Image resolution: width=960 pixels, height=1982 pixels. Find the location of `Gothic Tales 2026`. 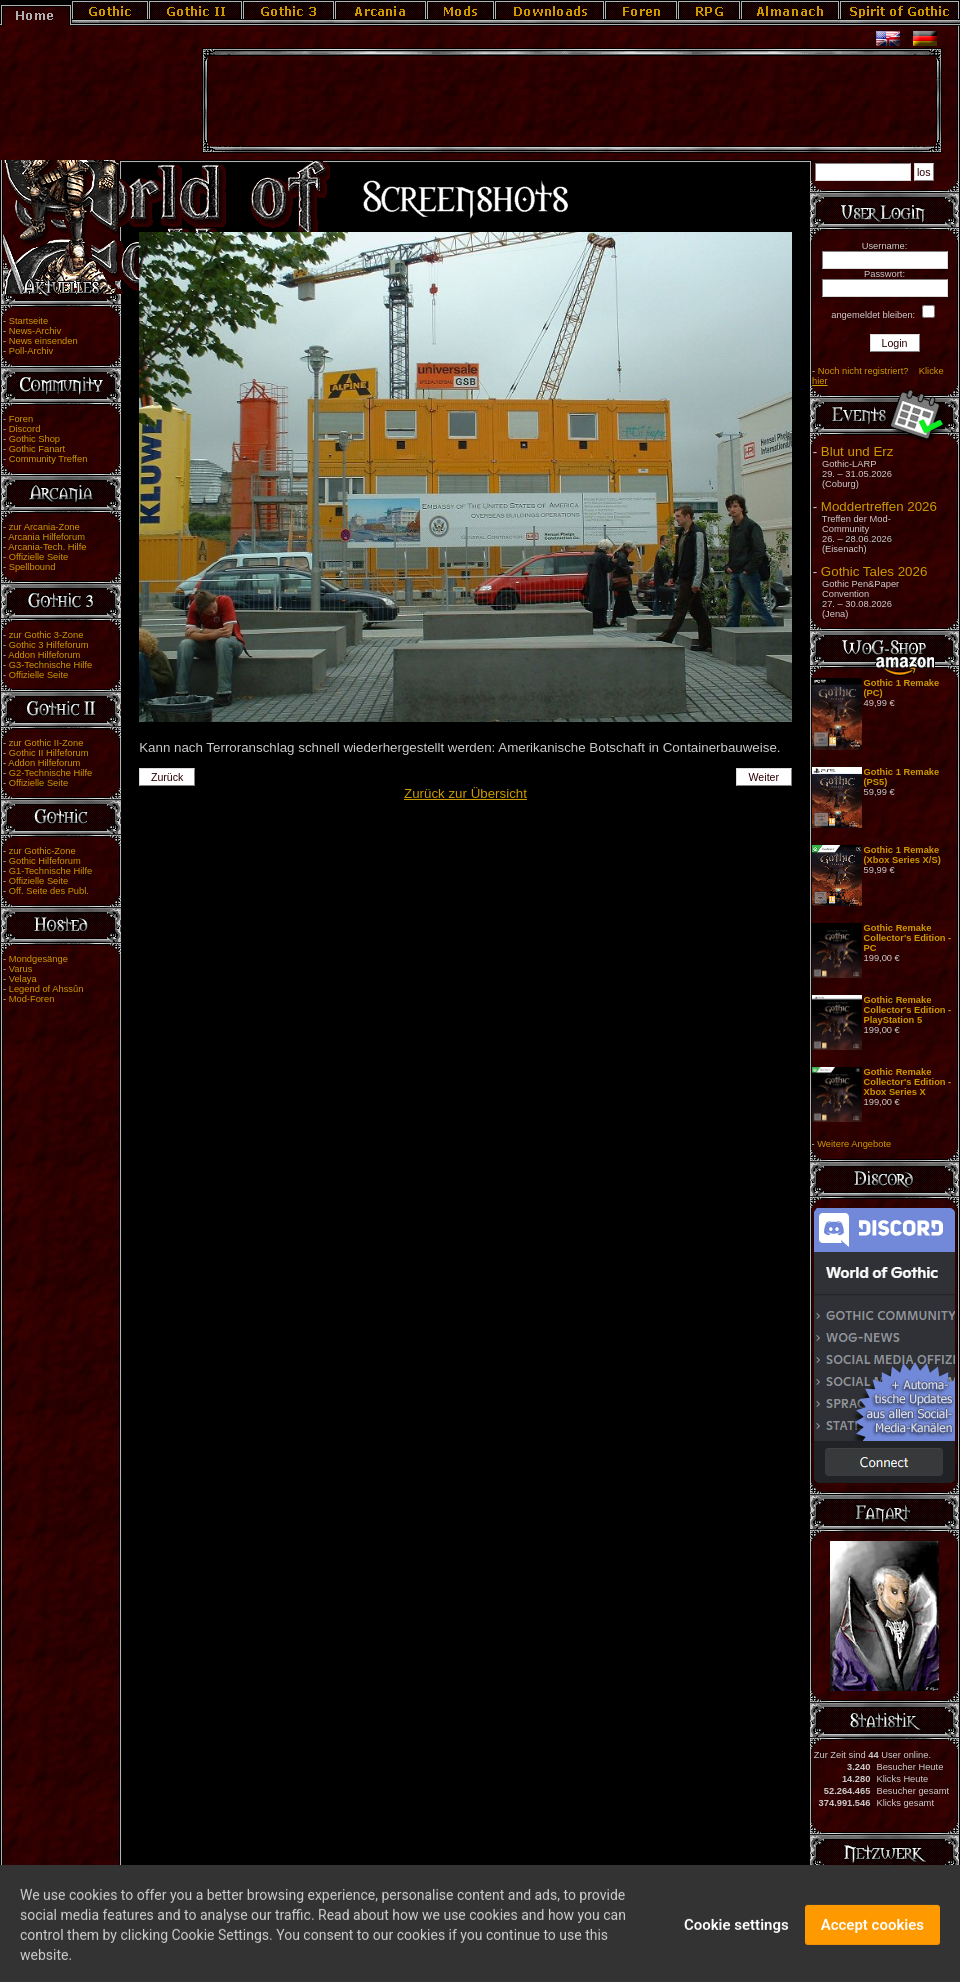

Gothic Tales 2026 is located at coordinates (874, 571).